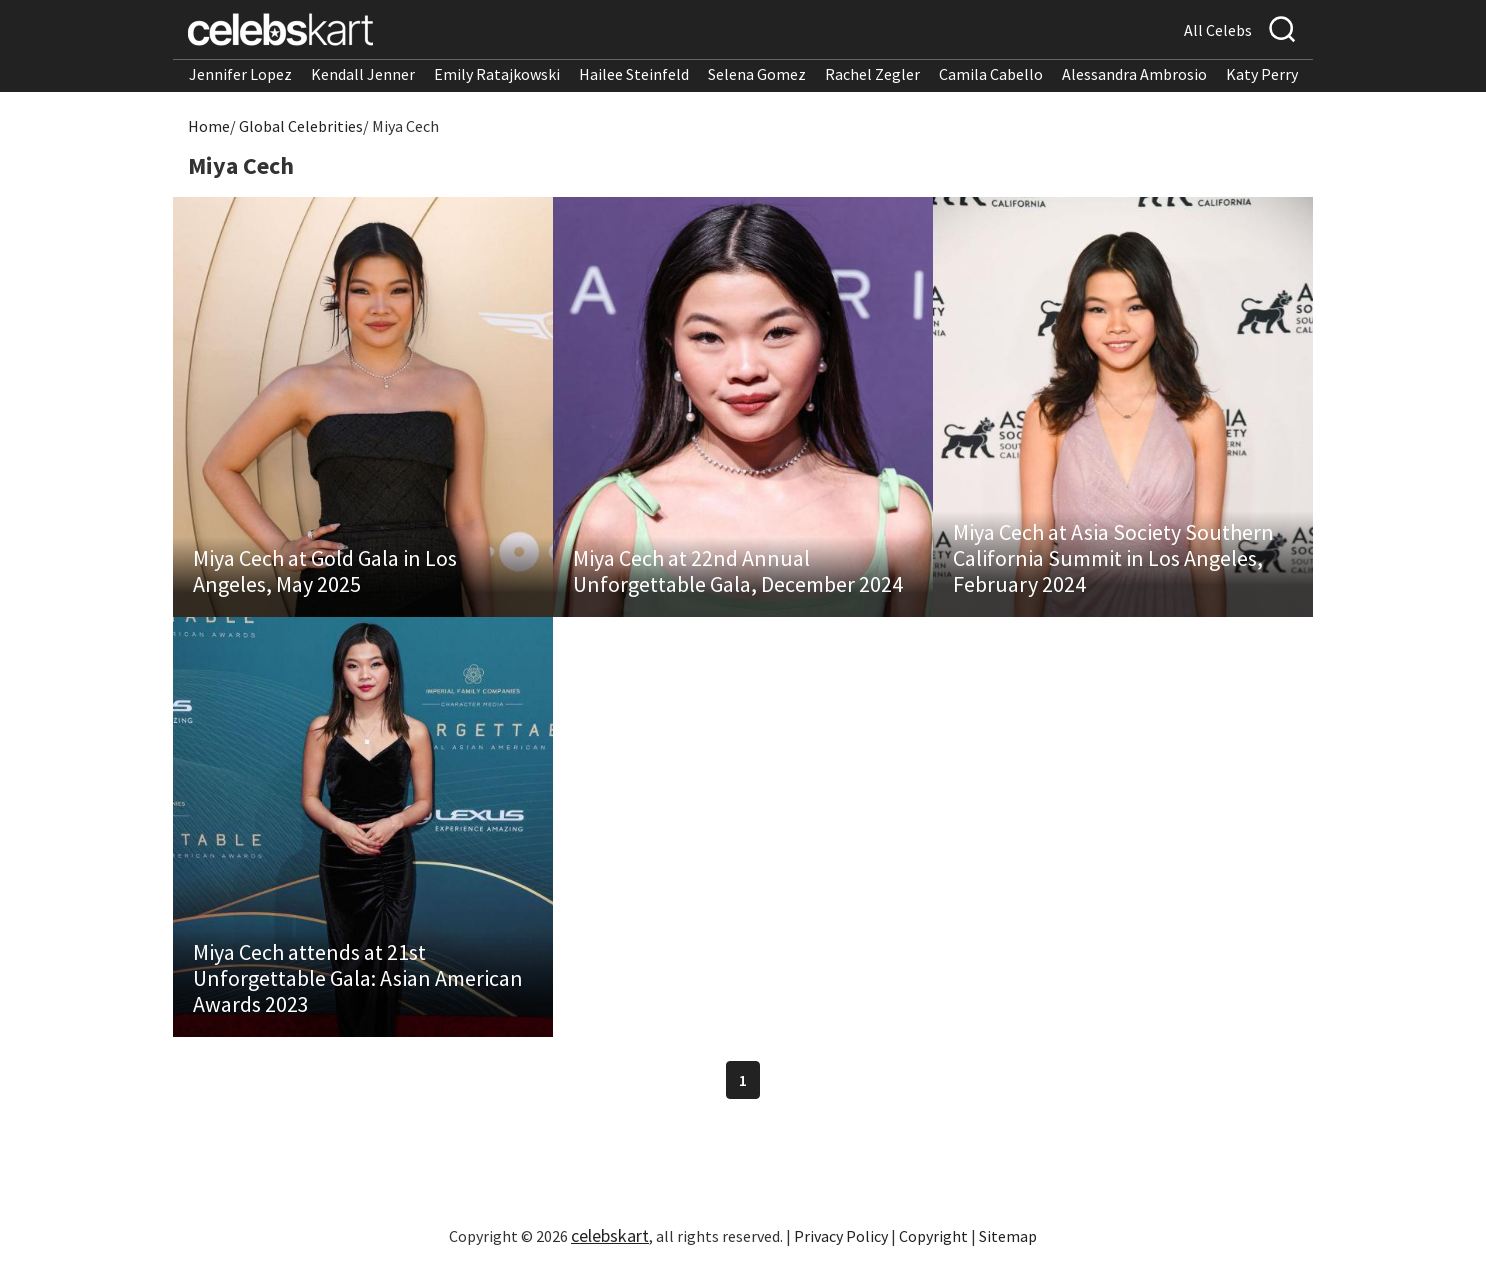 Image resolution: width=1486 pixels, height=1271 pixels. I want to click on Kendall Jenner, so click(363, 74).